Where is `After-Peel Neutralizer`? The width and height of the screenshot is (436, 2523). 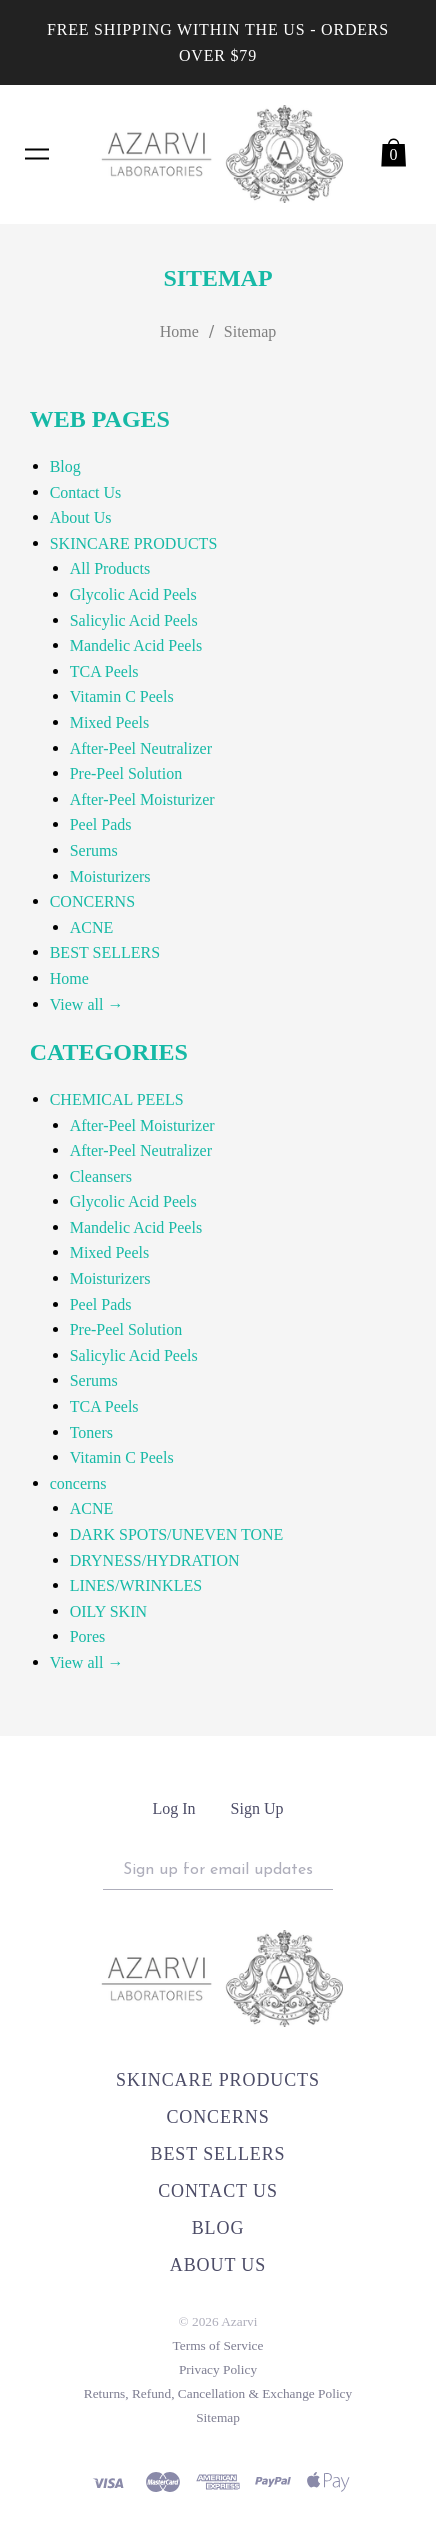 After-Peel Neutralizer is located at coordinates (141, 748).